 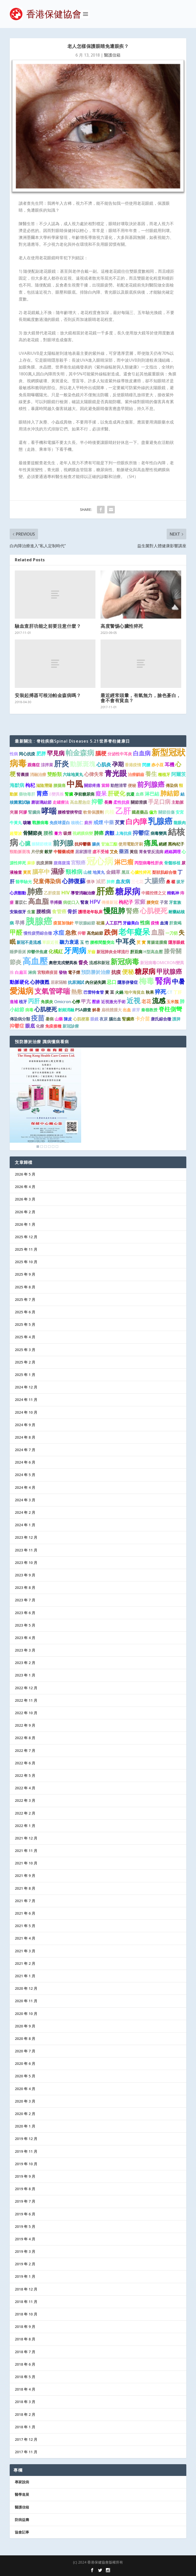 I want to click on 射頻消融 [射頻消融 (1 個項目)], so click(x=66, y=1010).